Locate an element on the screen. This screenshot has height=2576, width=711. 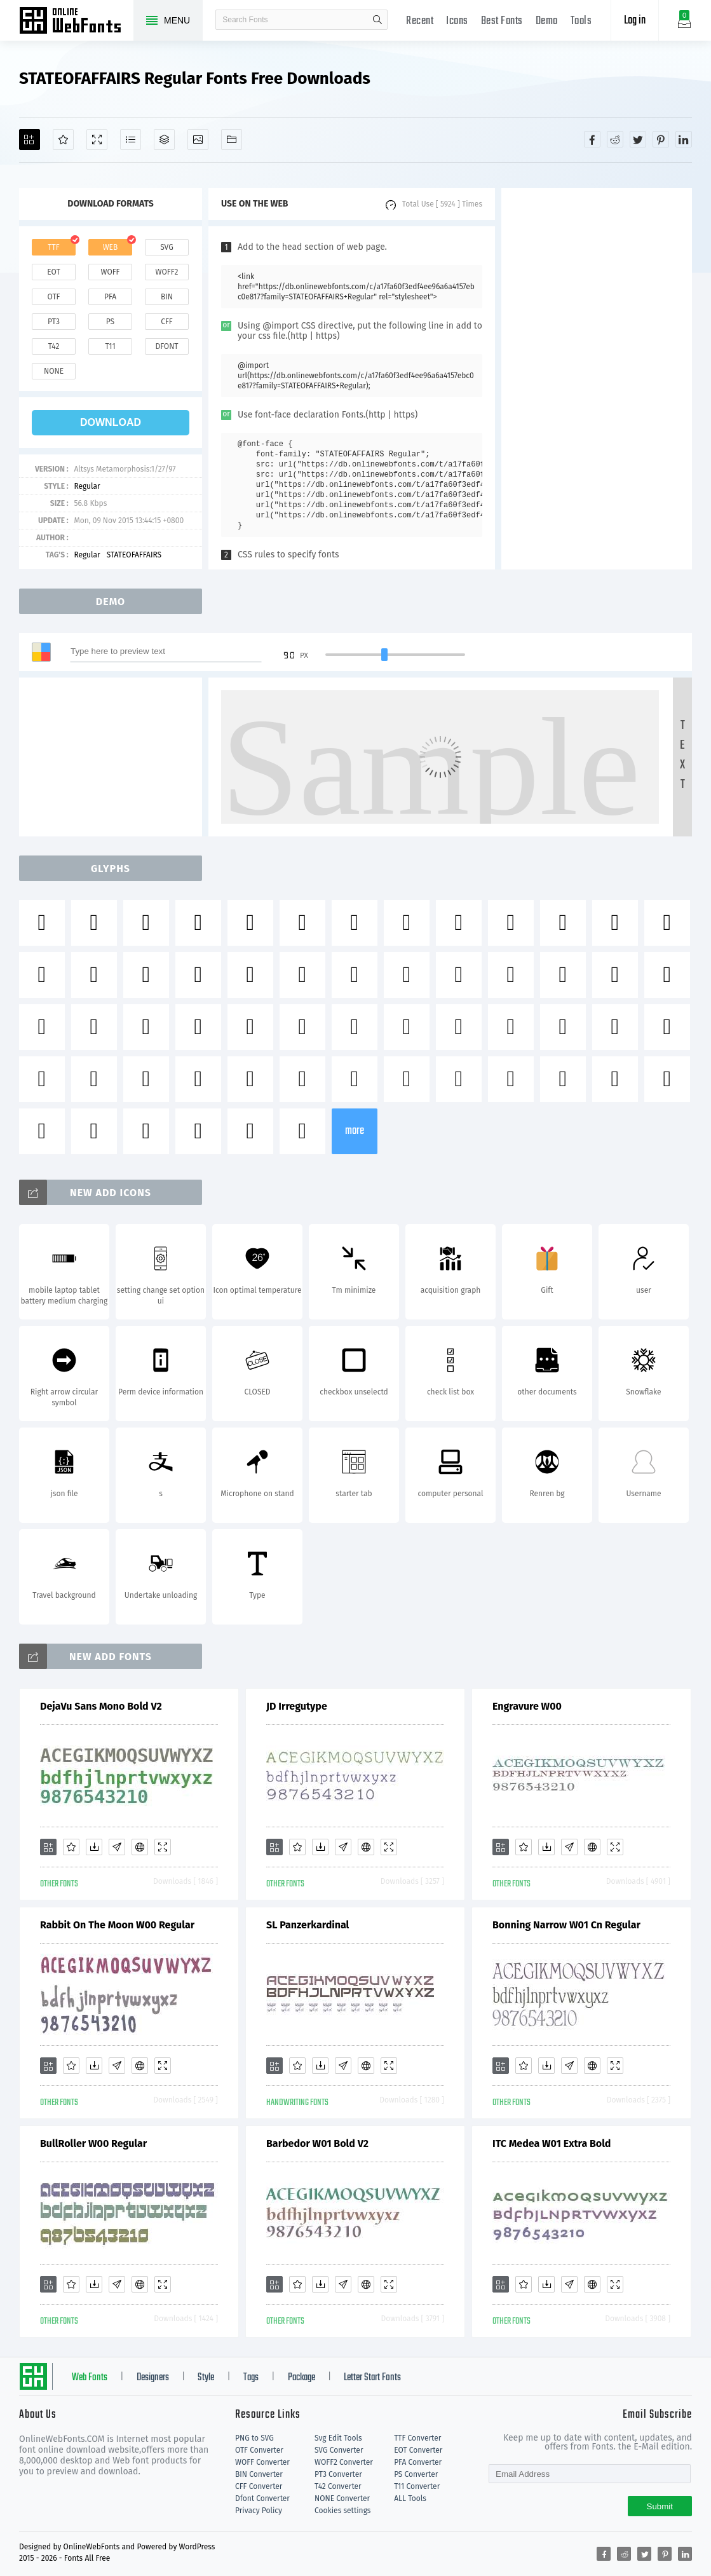
DejaVu Sans Mono Bold V2 is located at coordinates (101, 1706).